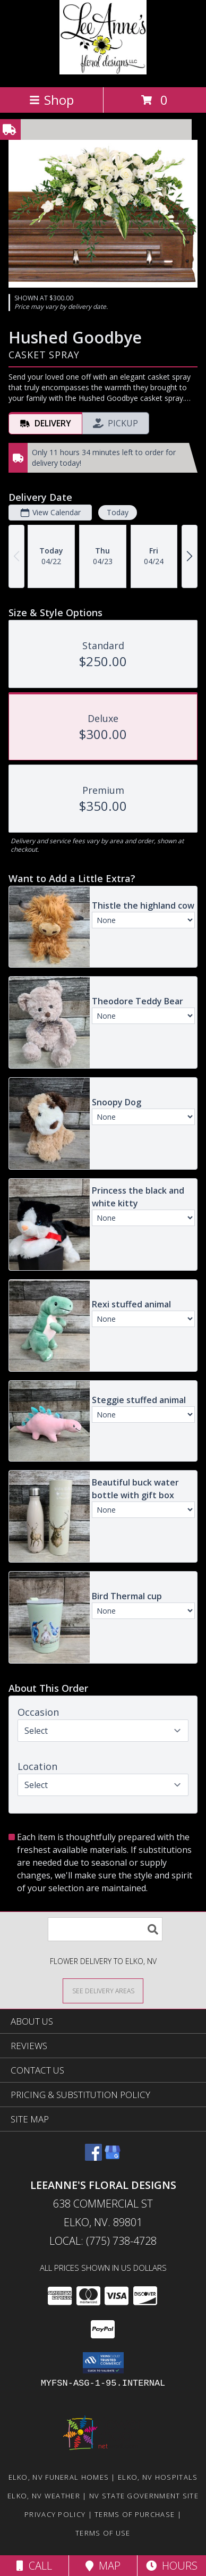 The image size is (206, 2576). What do you see at coordinates (112, 2157) in the screenshot?
I see `[View our Google Business Page]` at bounding box center [112, 2157].